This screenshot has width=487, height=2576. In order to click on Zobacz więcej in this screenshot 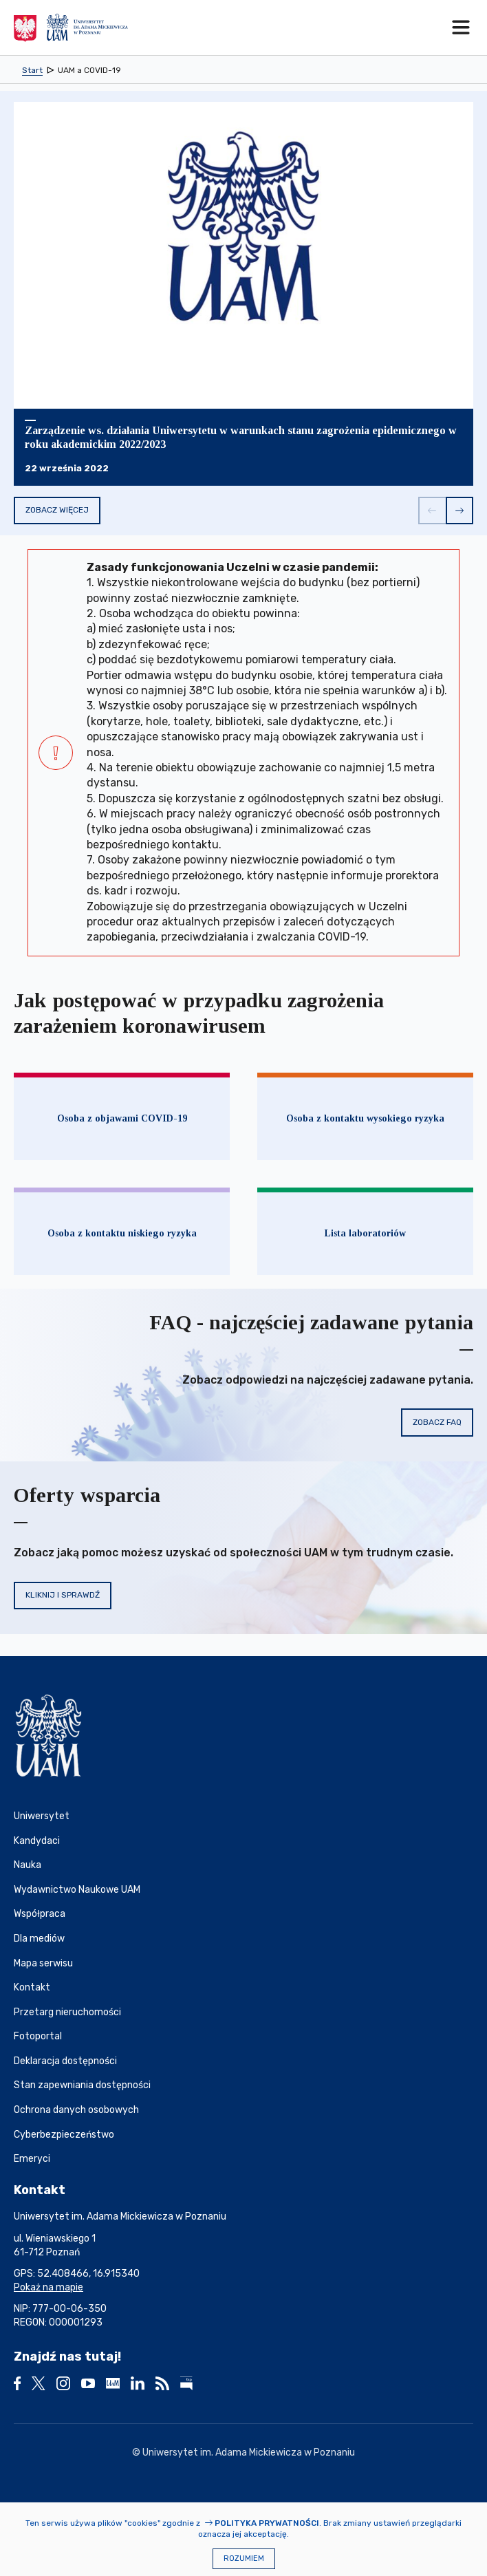, I will do `click(57, 510)`.